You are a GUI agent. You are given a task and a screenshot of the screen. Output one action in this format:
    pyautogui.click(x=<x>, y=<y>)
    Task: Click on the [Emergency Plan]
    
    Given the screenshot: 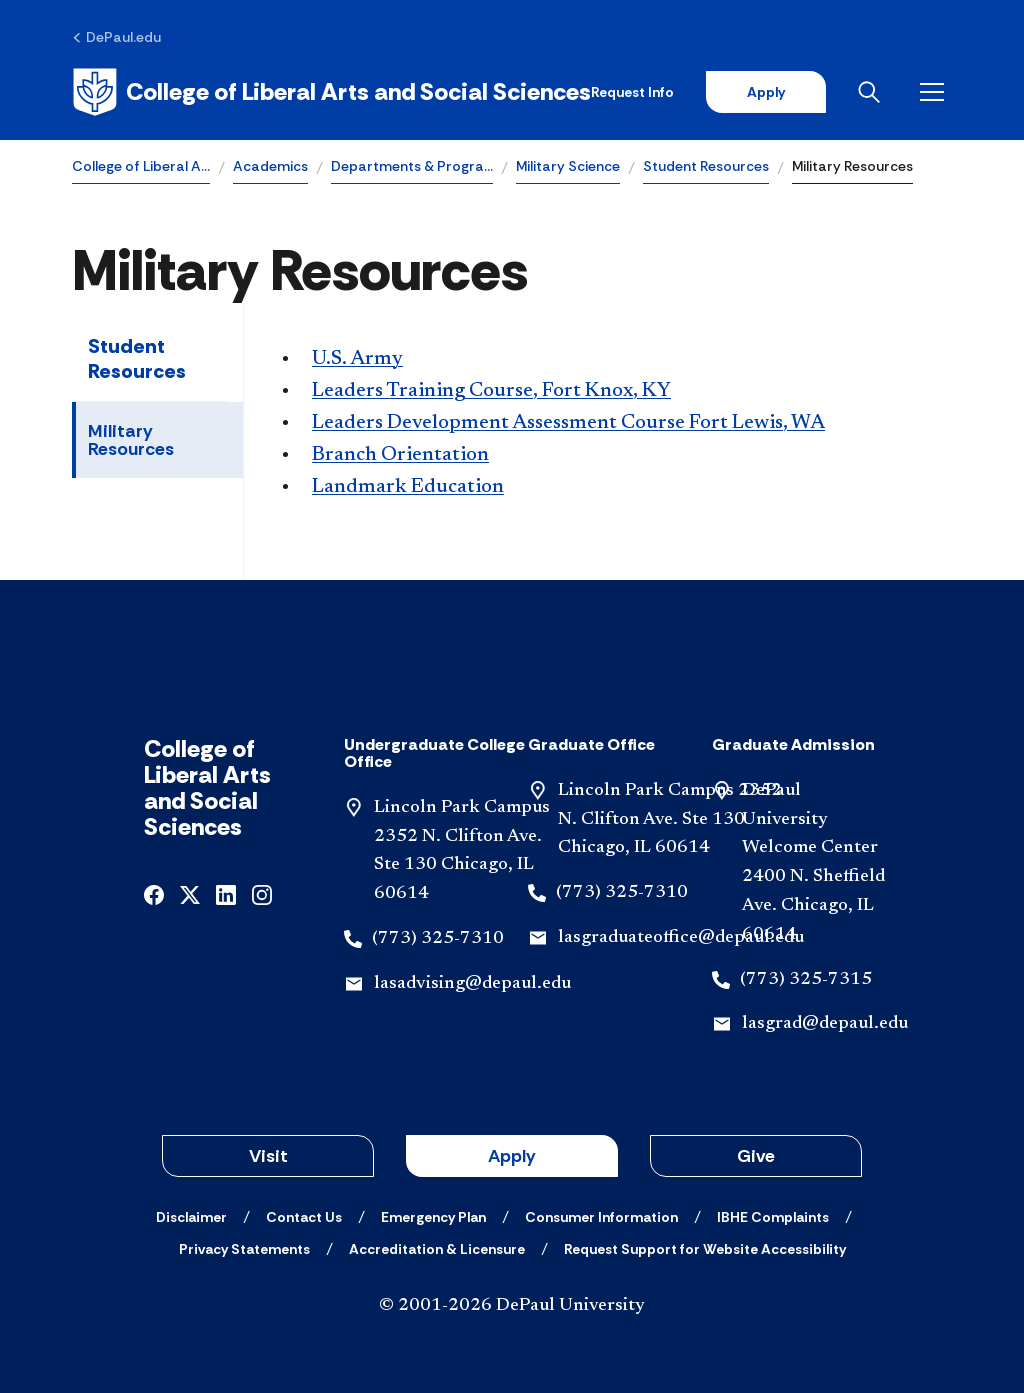 What is the action you would take?
    pyautogui.click(x=433, y=1217)
    